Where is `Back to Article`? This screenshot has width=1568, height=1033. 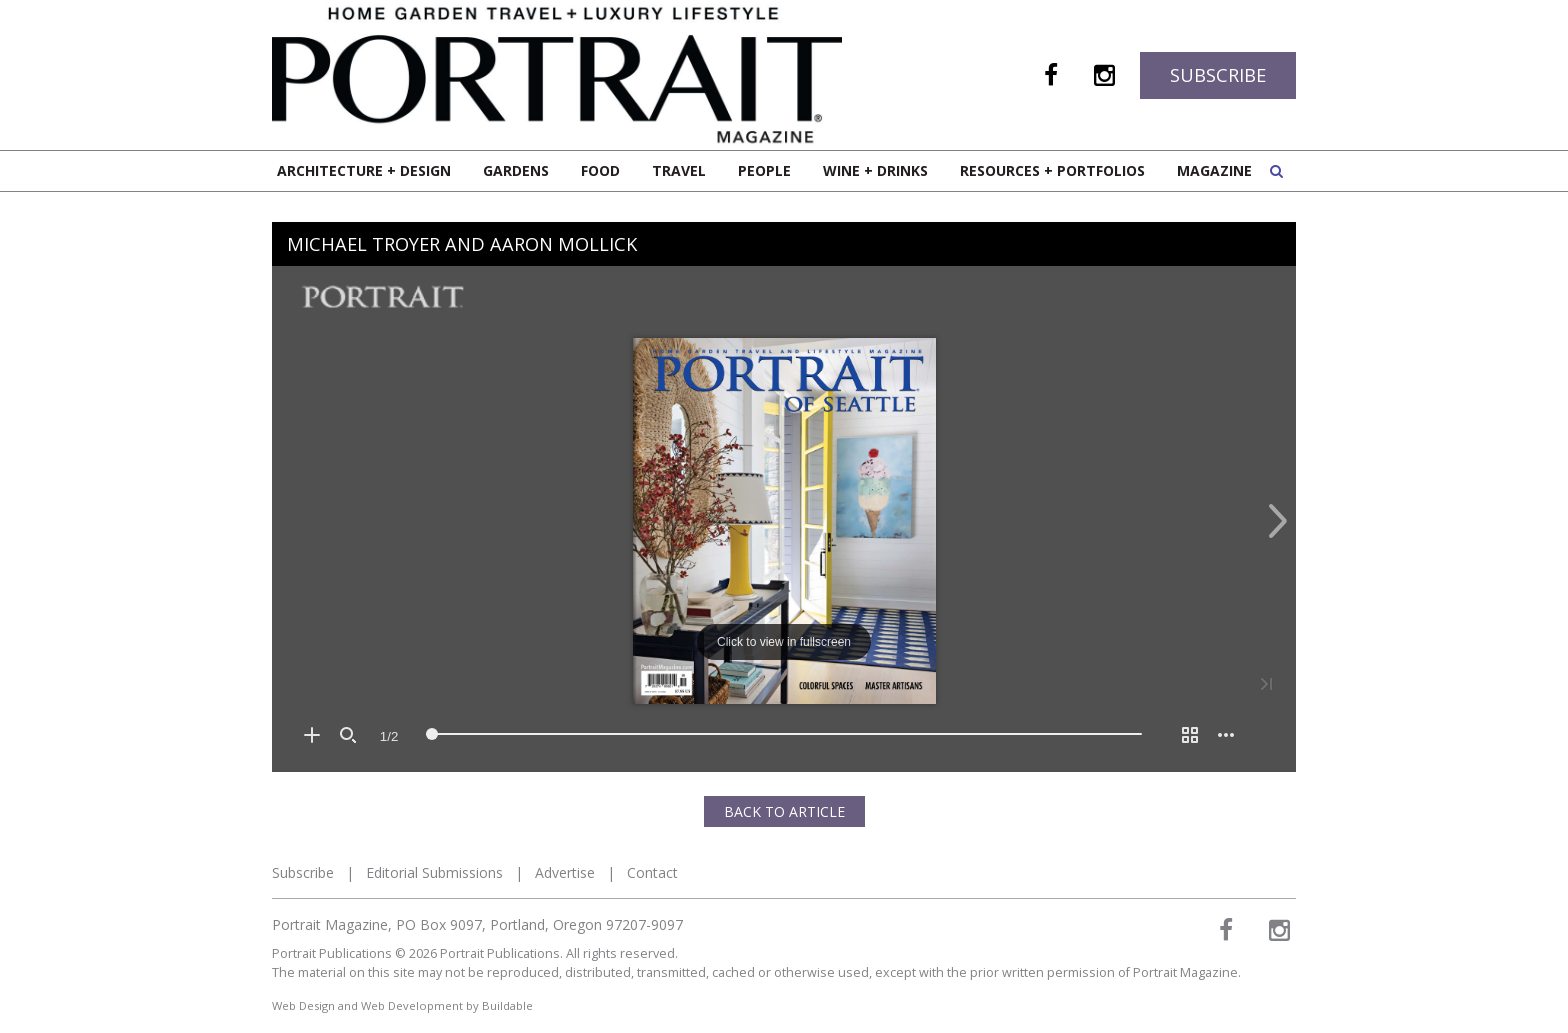
Back to Article is located at coordinates (784, 811).